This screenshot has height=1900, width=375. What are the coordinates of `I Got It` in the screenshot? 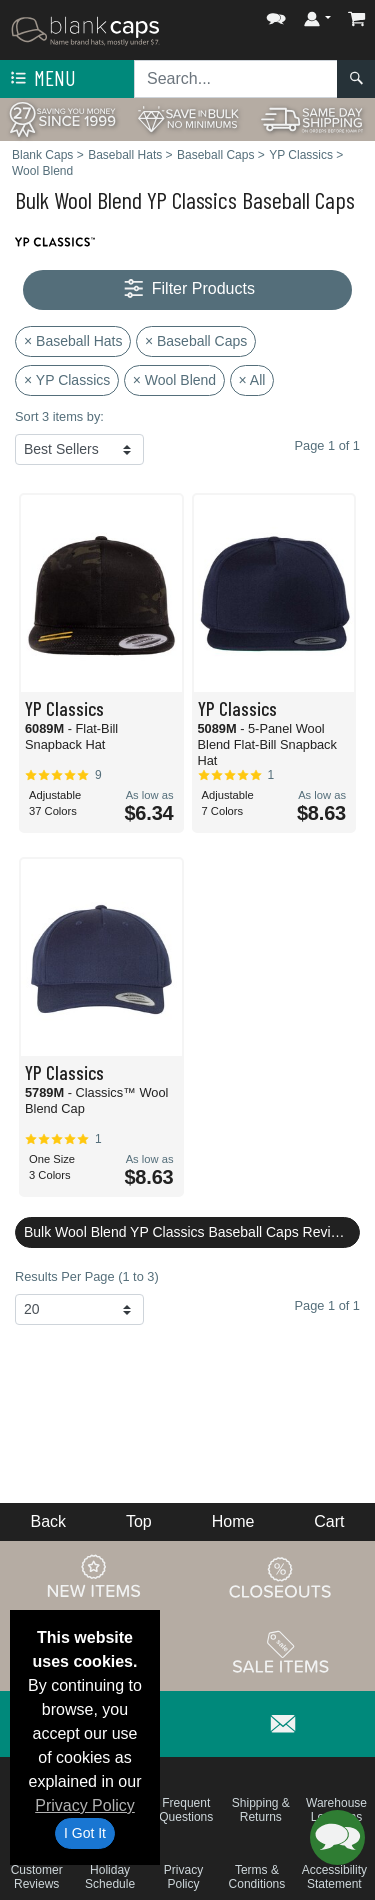 It's located at (85, 1833).